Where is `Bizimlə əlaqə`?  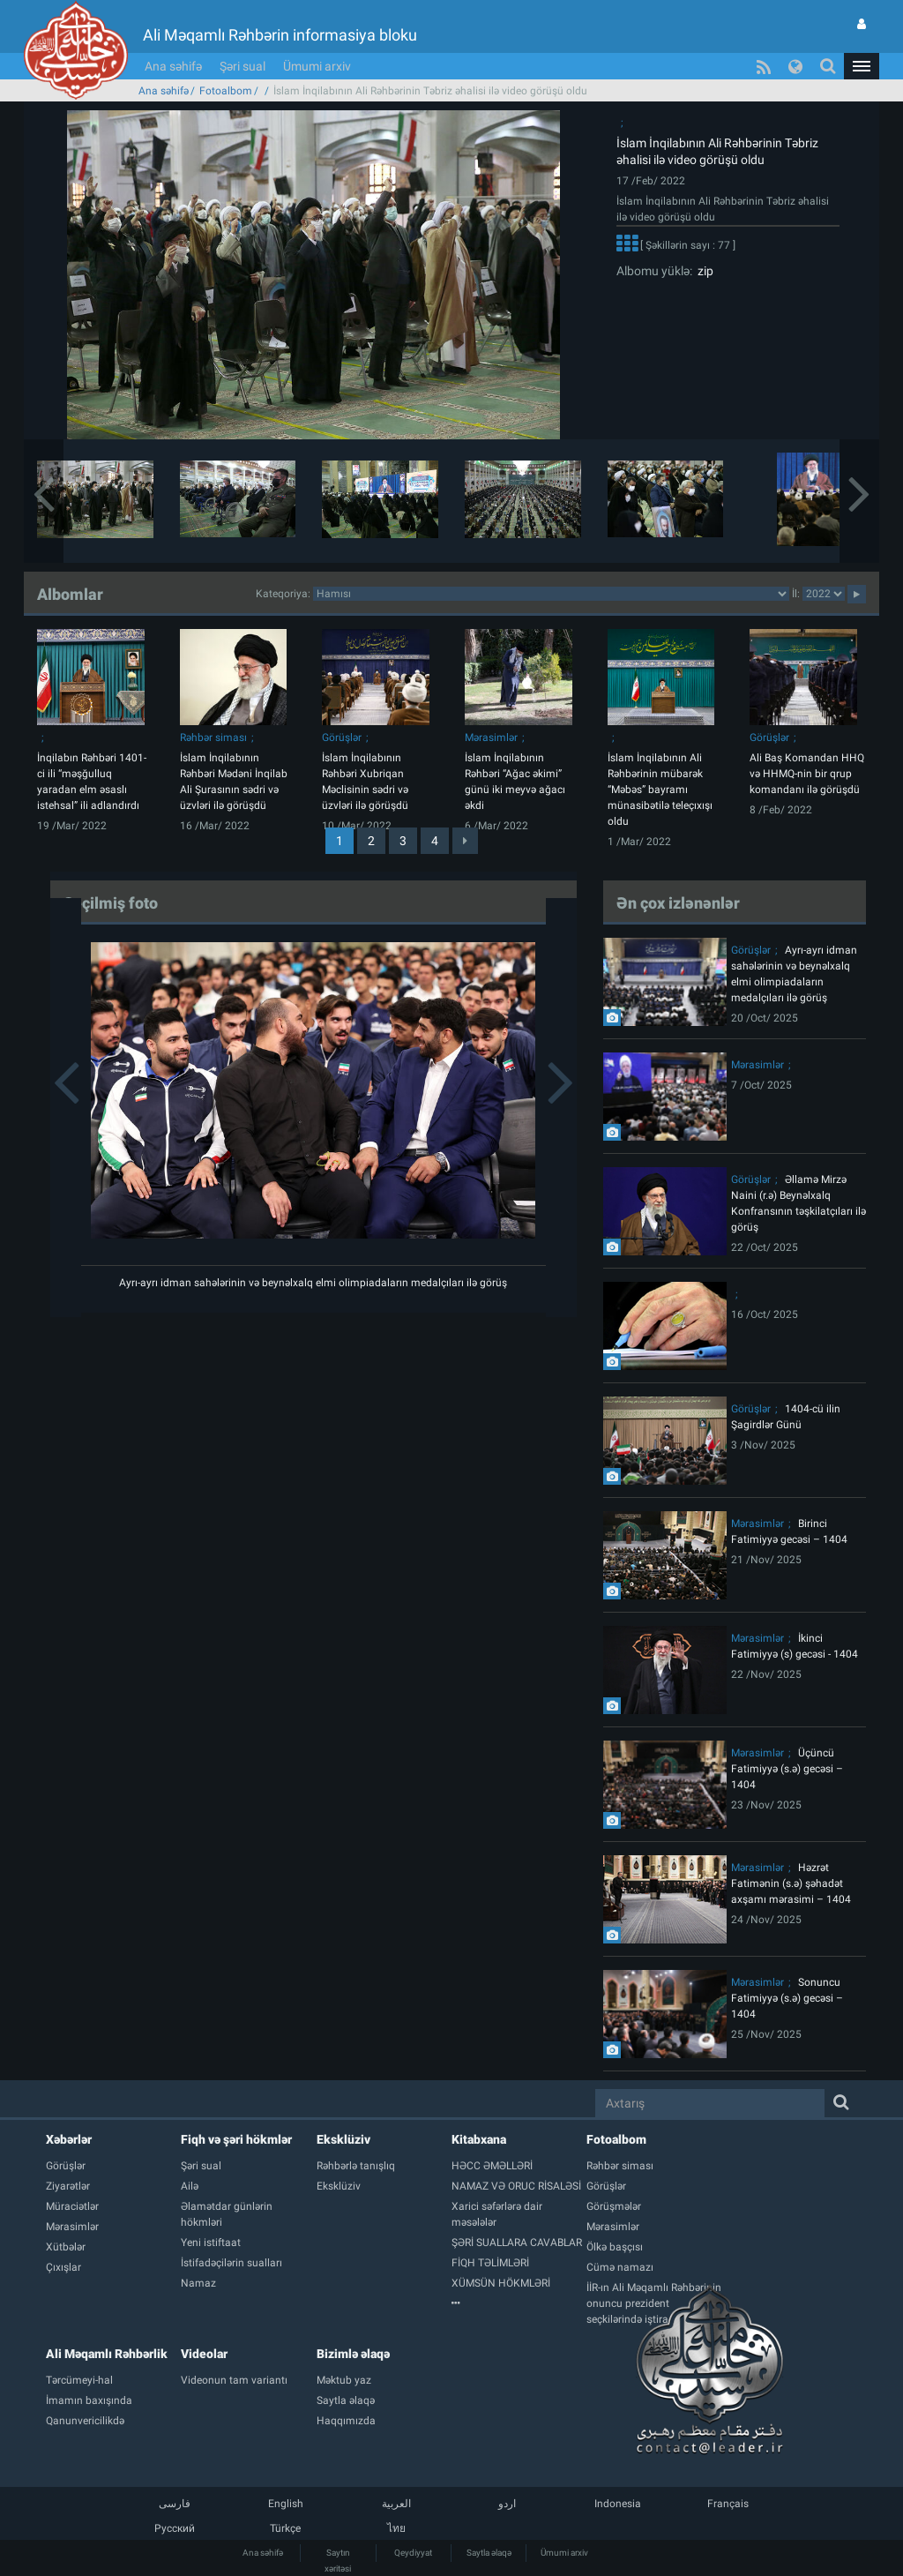 Bizimlə əlaqə is located at coordinates (353, 2354).